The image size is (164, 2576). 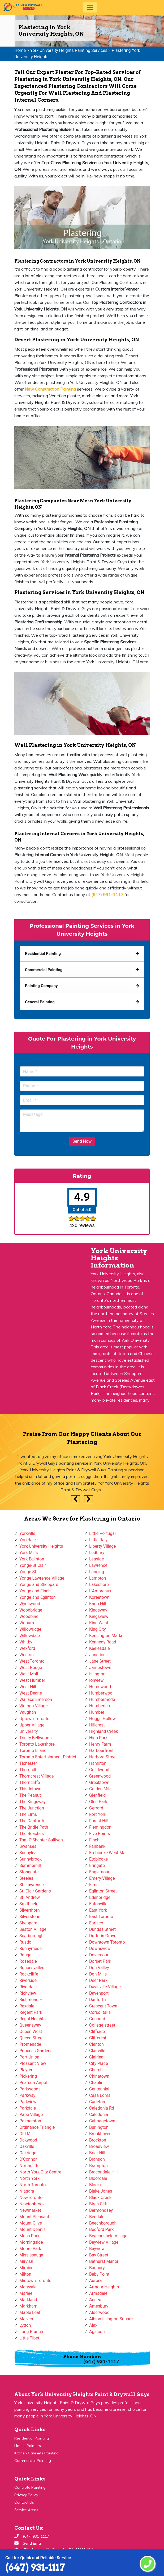 I want to click on Bayview Village, so click(x=103, y=2242).